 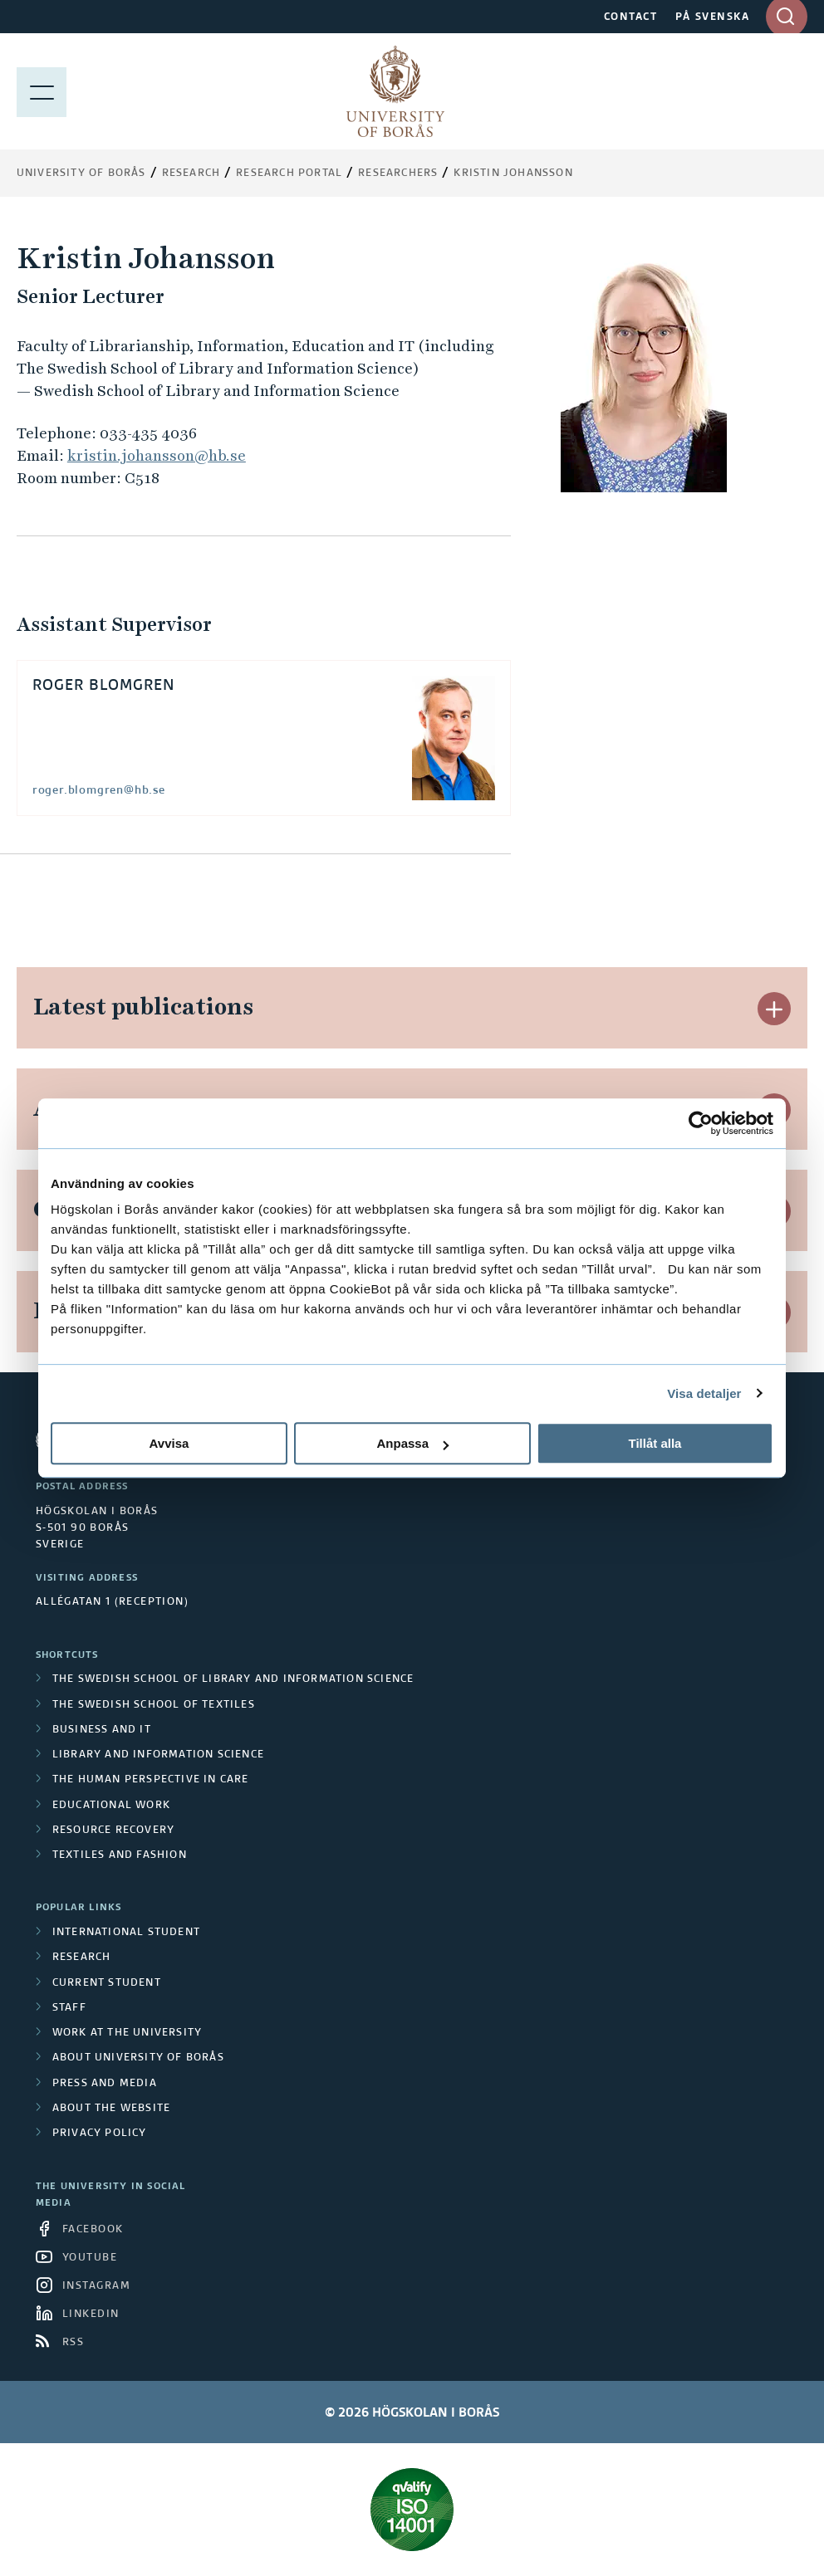 What do you see at coordinates (127, 2033) in the screenshot?
I see `Work at the university` at bounding box center [127, 2033].